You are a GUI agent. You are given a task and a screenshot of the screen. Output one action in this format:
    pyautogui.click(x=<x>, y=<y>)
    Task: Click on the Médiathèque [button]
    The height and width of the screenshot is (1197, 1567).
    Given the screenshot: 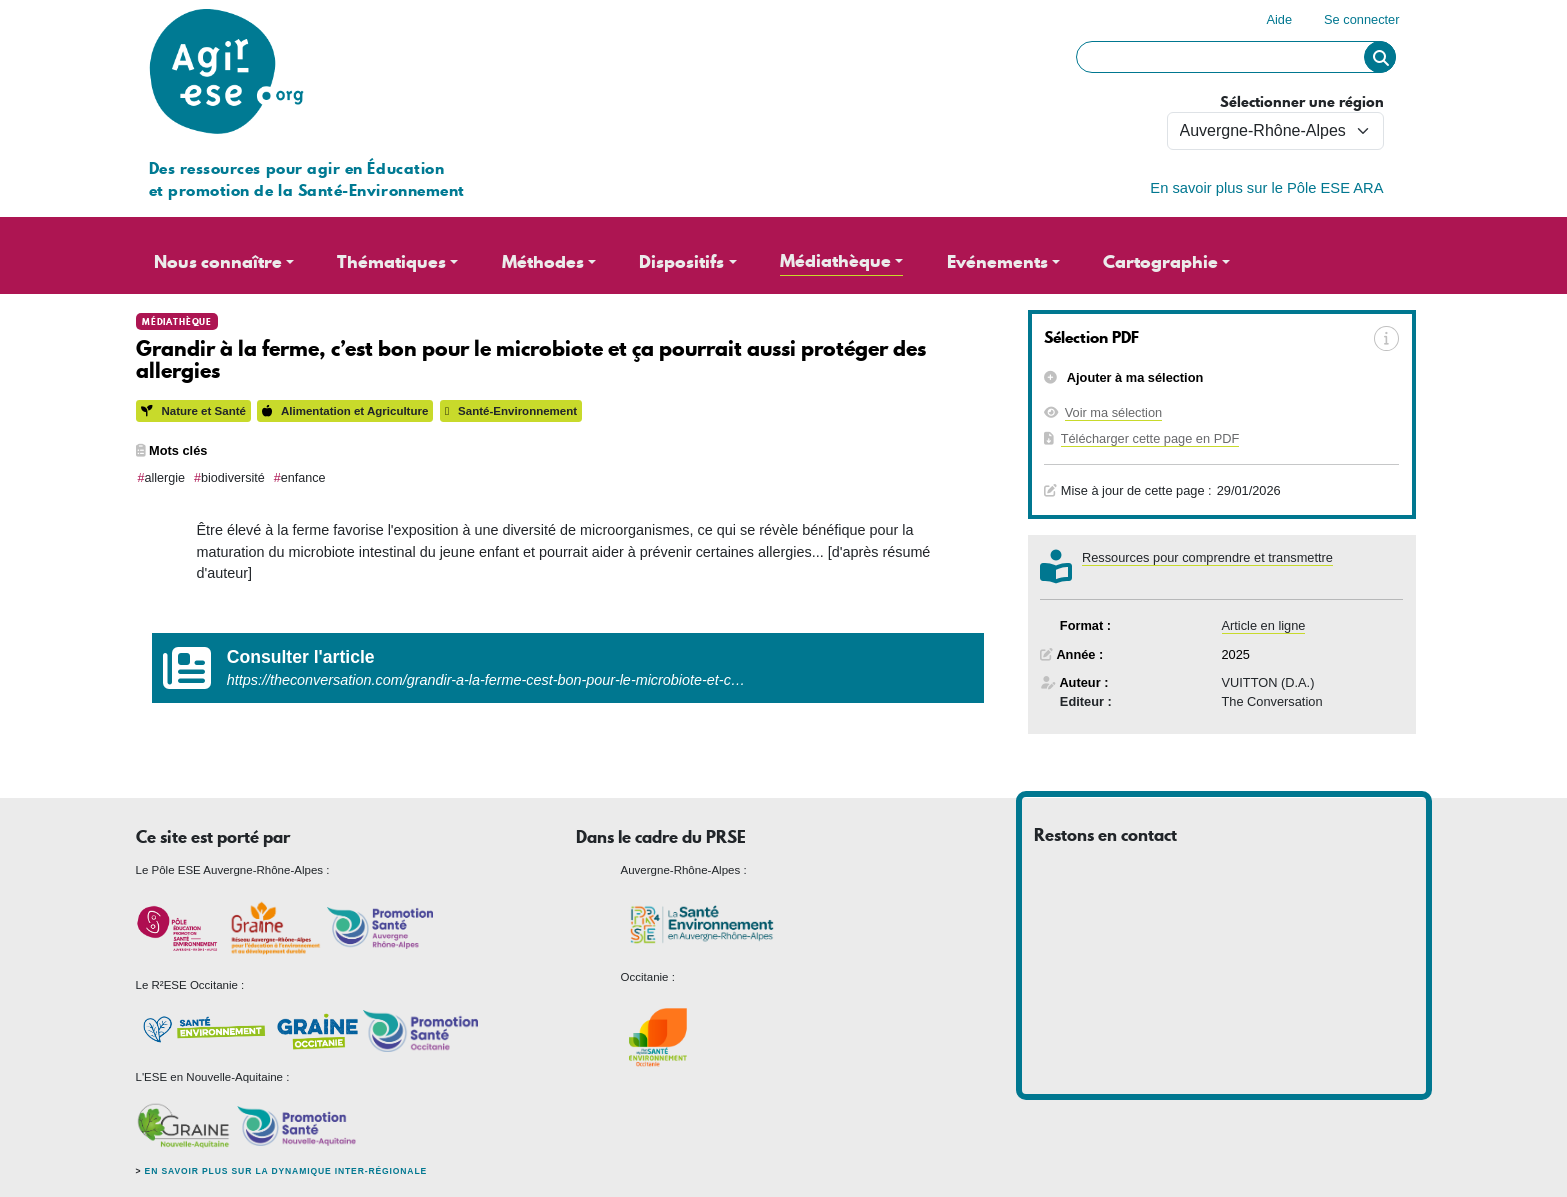 What is the action you would take?
    pyautogui.click(x=835, y=261)
    